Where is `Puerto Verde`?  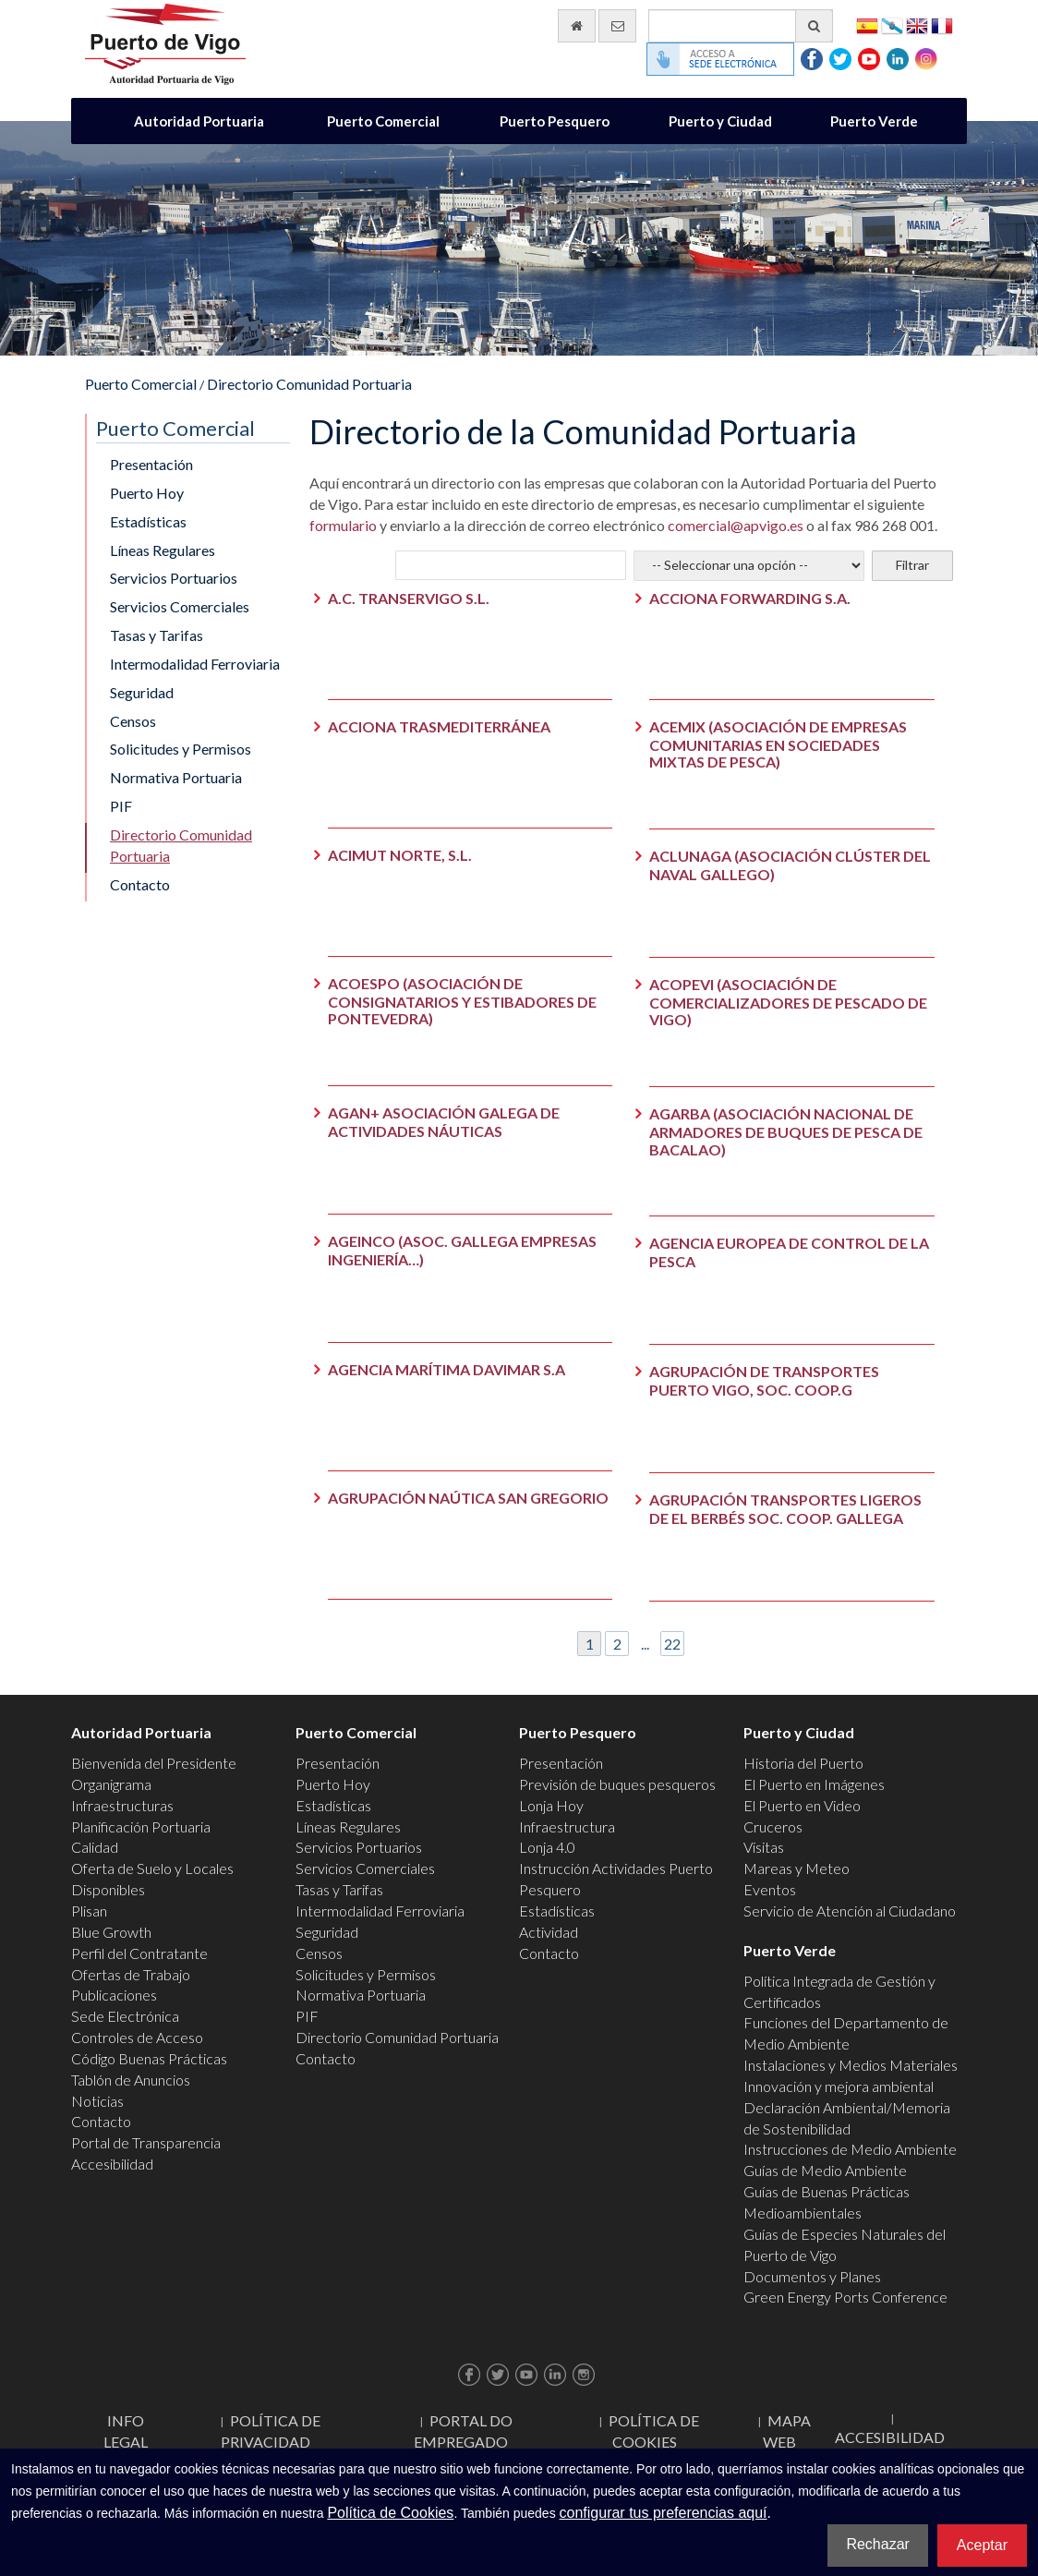 Puerto Verde is located at coordinates (874, 121).